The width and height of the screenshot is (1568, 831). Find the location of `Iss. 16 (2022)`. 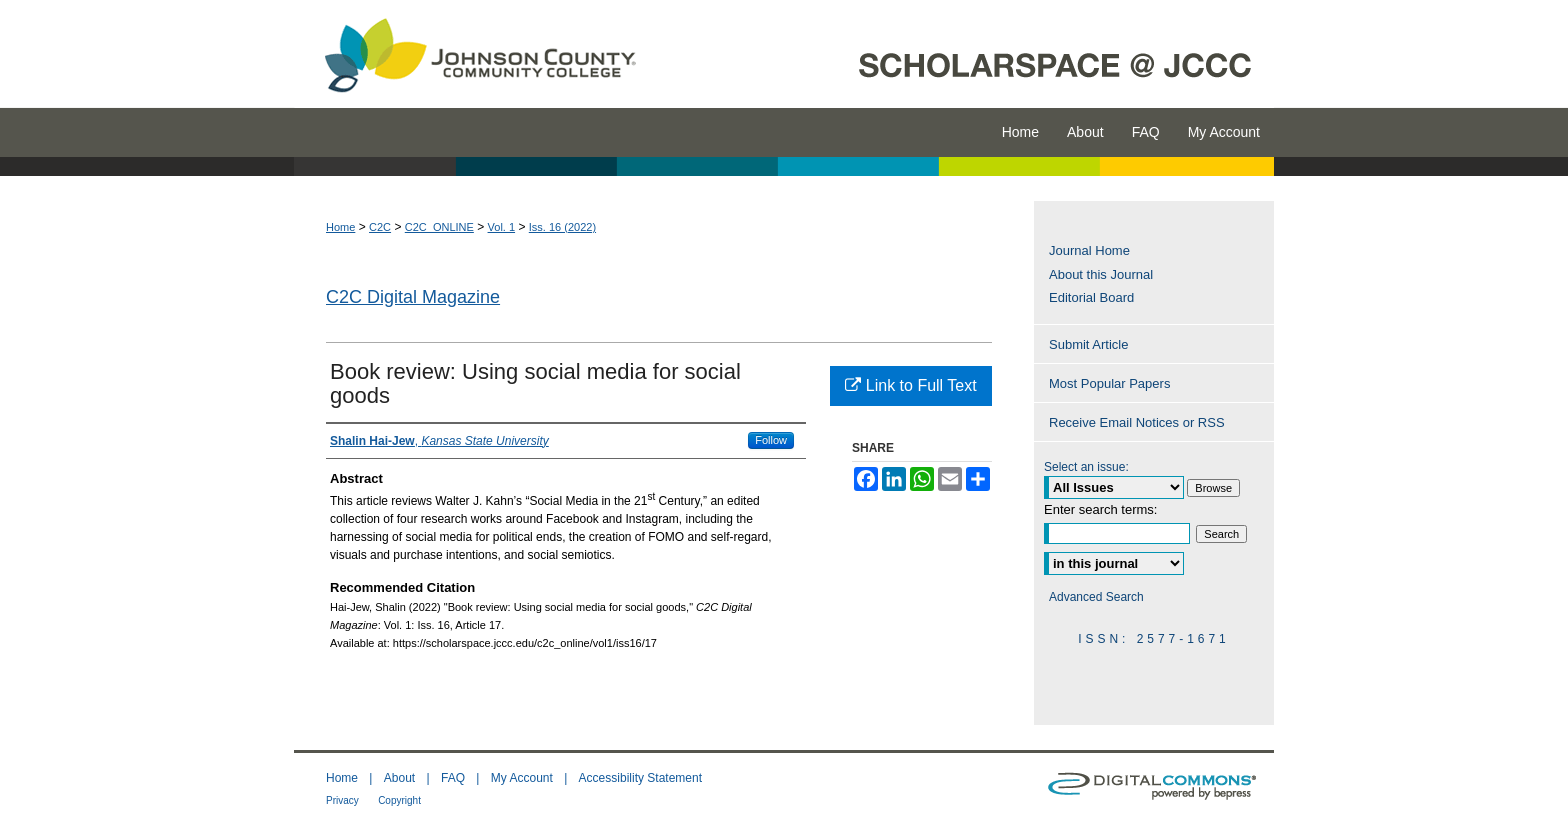

Iss. 16 (2022) is located at coordinates (562, 227).